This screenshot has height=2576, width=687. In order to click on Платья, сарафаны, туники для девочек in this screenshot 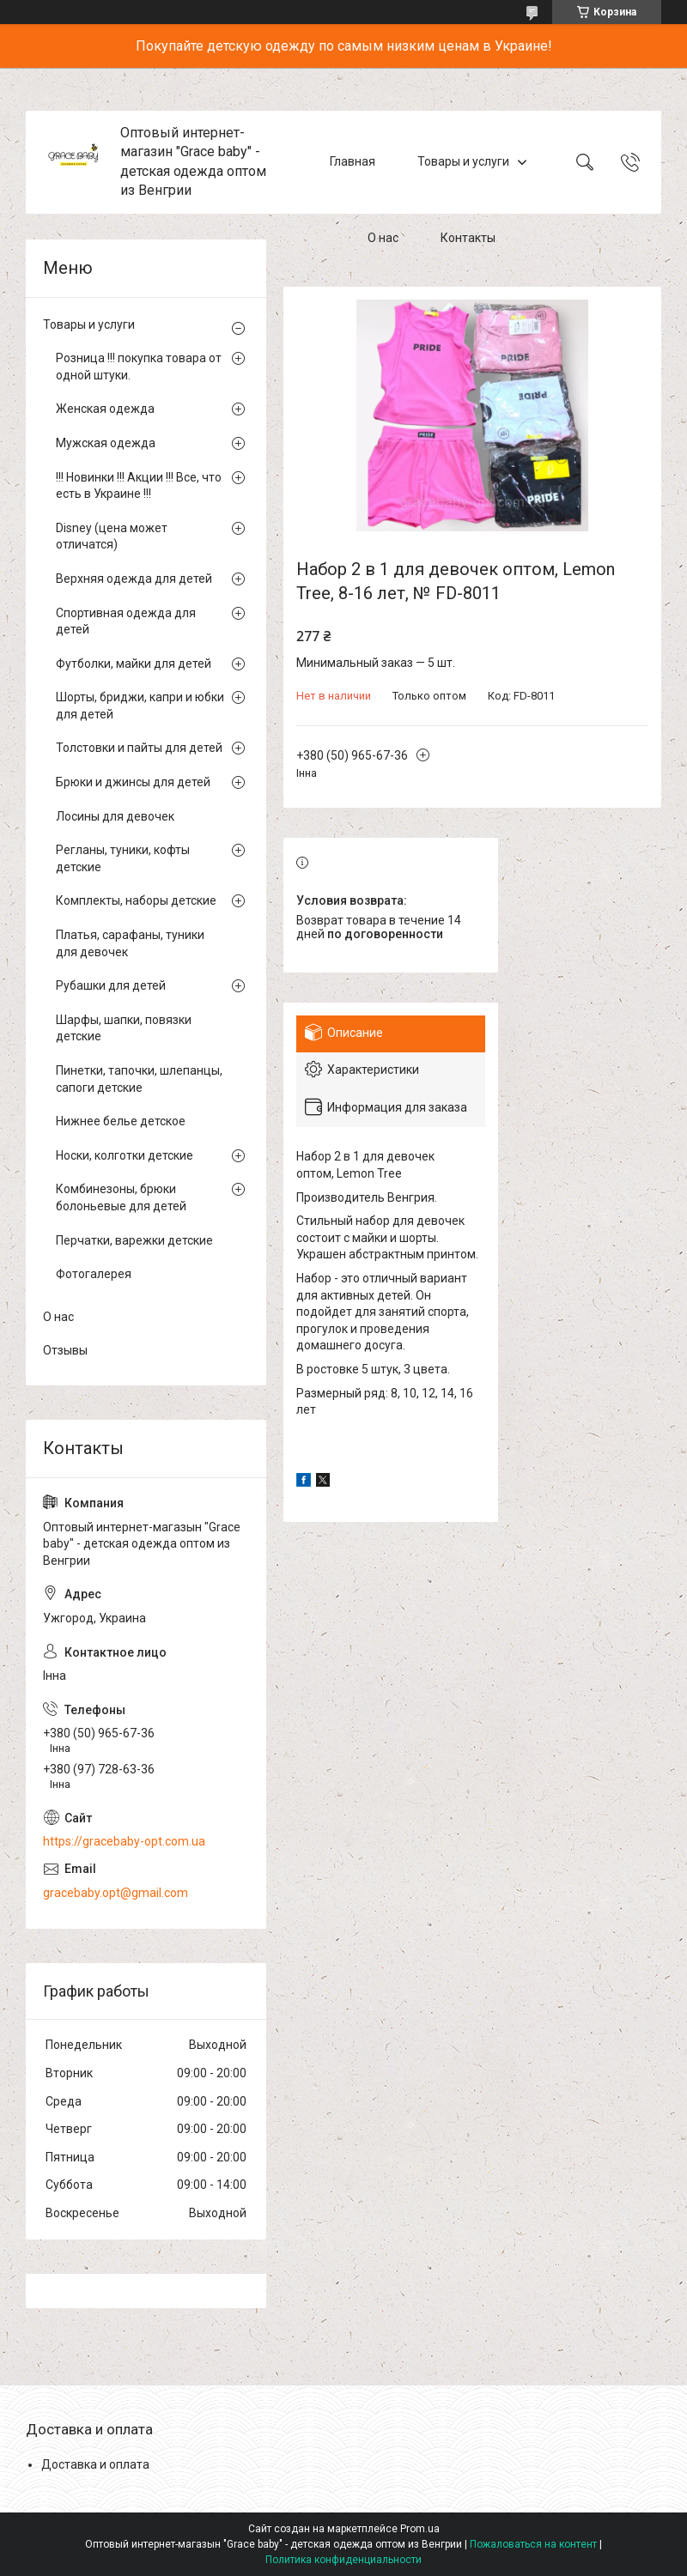, I will do `click(130, 943)`.